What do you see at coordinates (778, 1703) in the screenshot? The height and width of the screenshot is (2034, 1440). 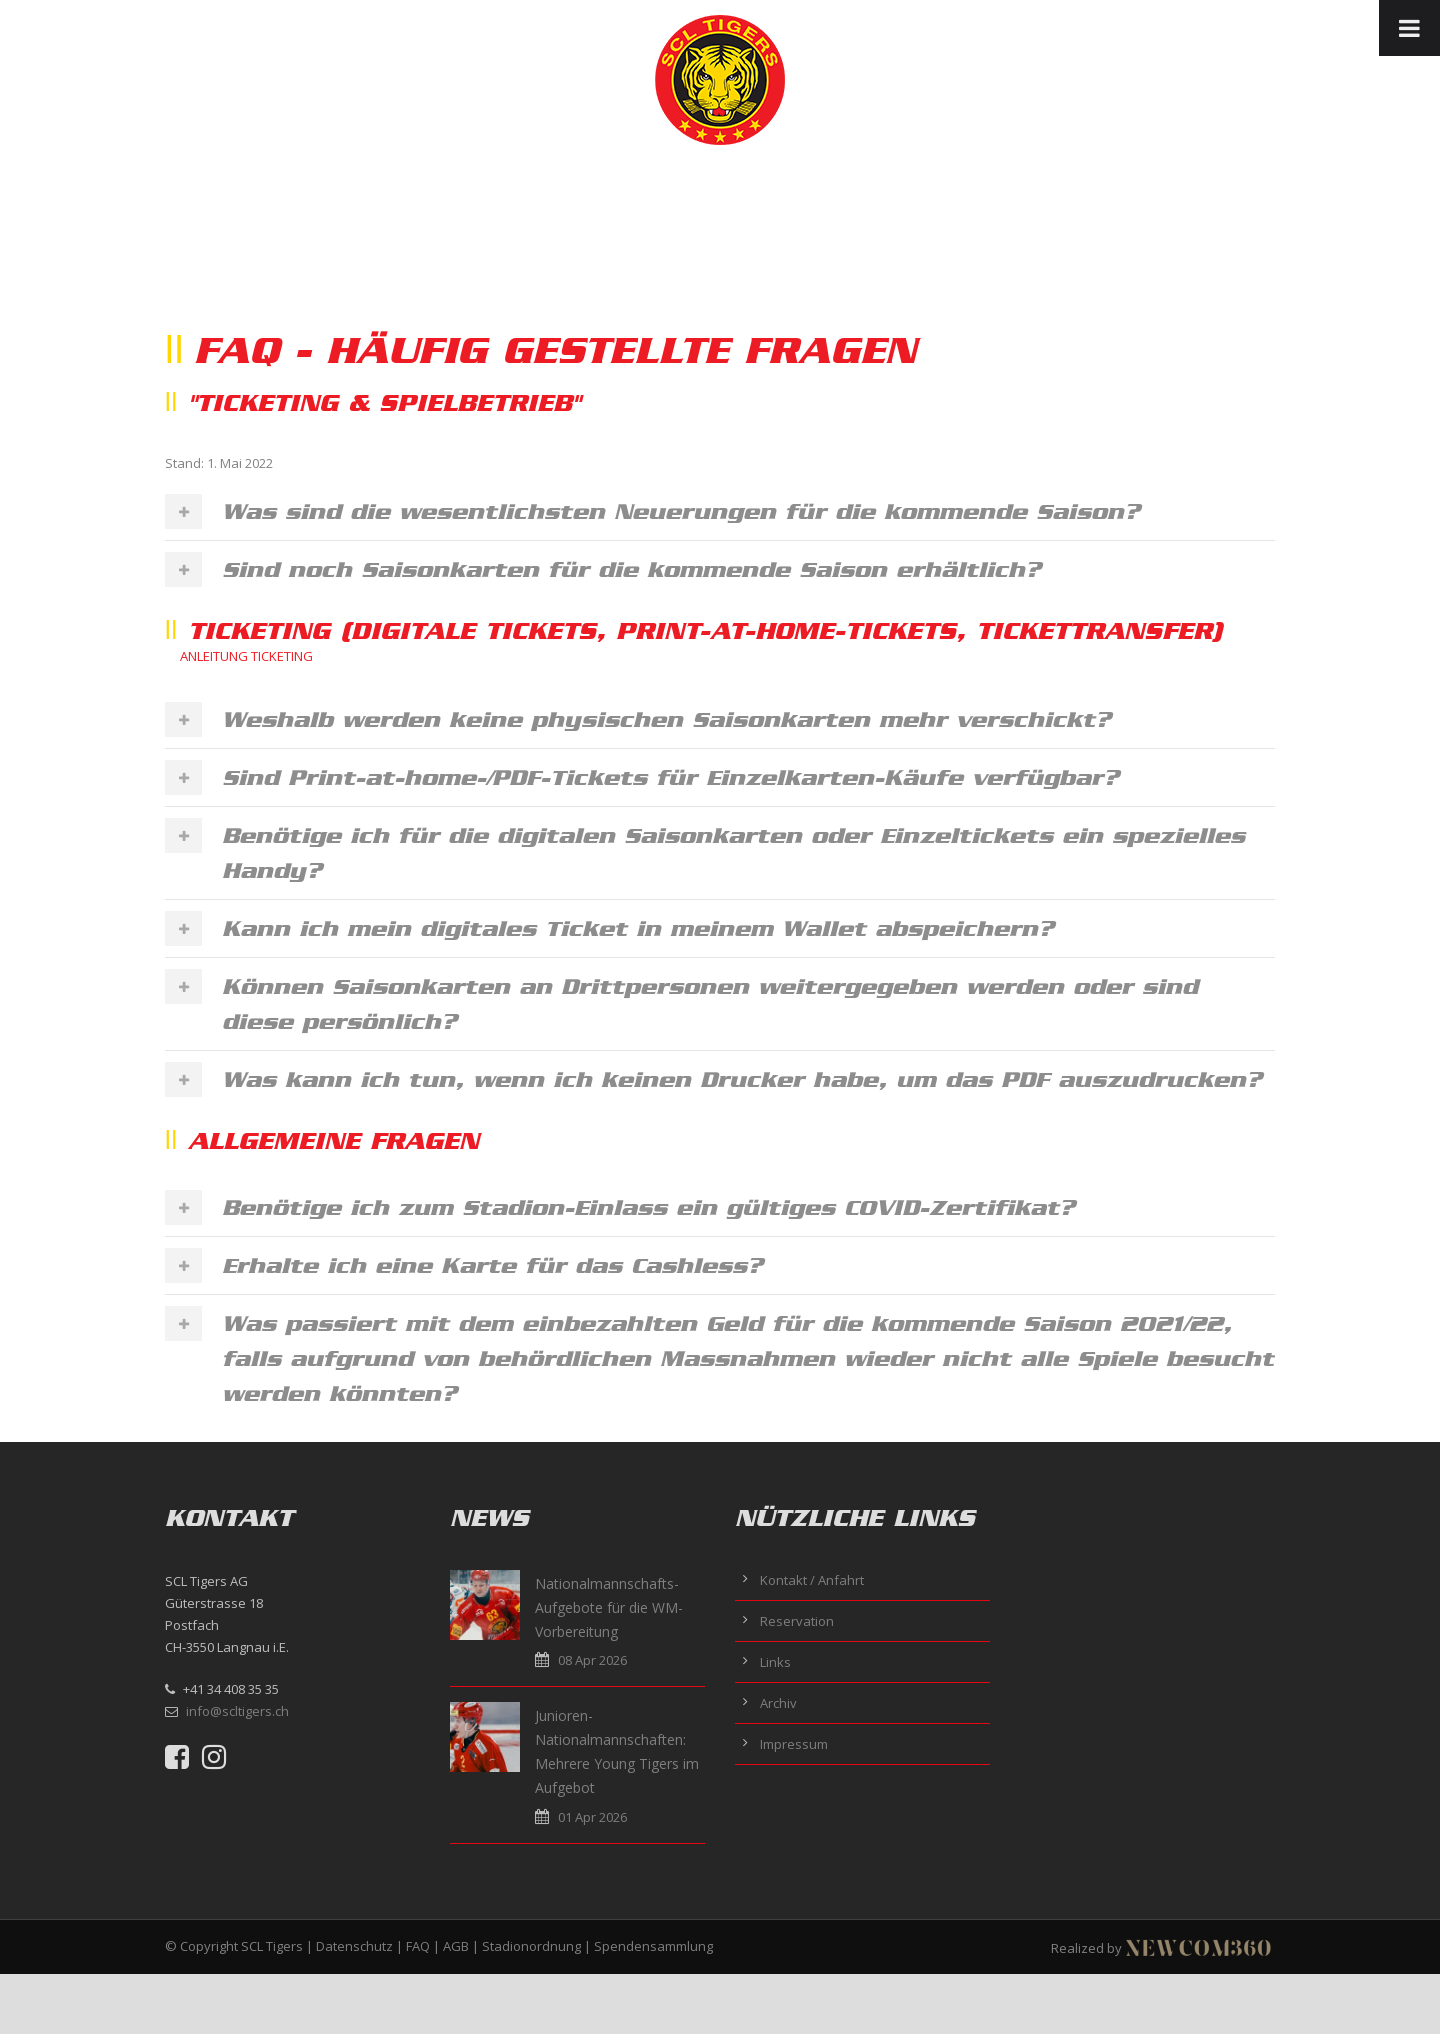 I see `Archiv` at bounding box center [778, 1703].